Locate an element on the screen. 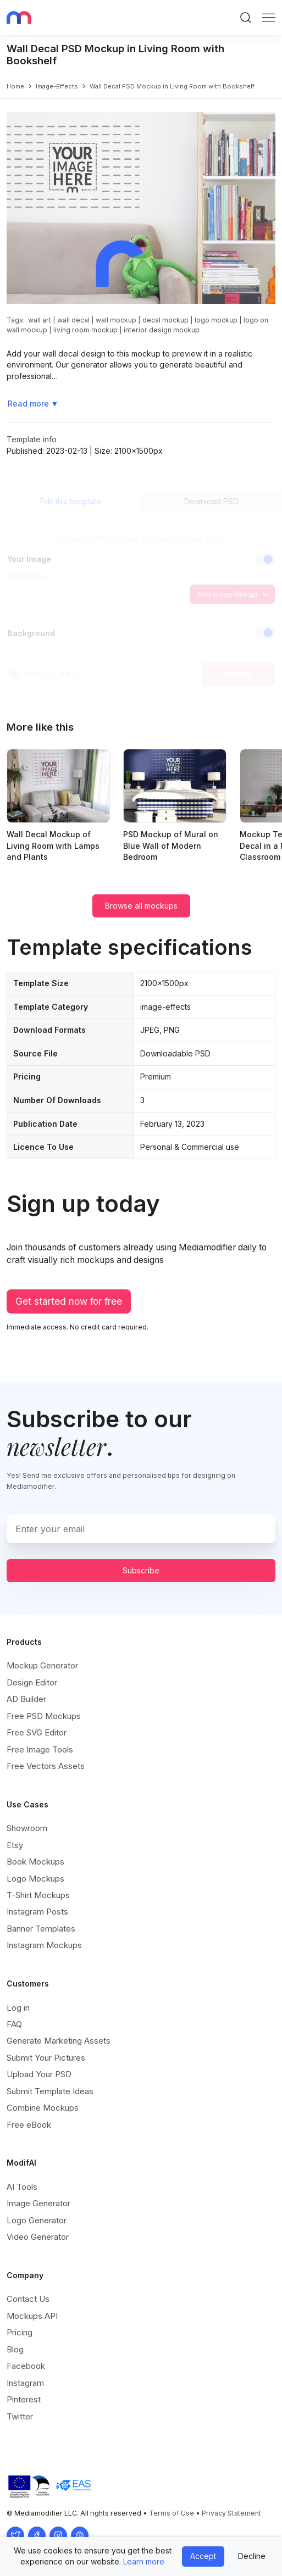 The width and height of the screenshot is (282, 2576). Home is located at coordinates (15, 86).